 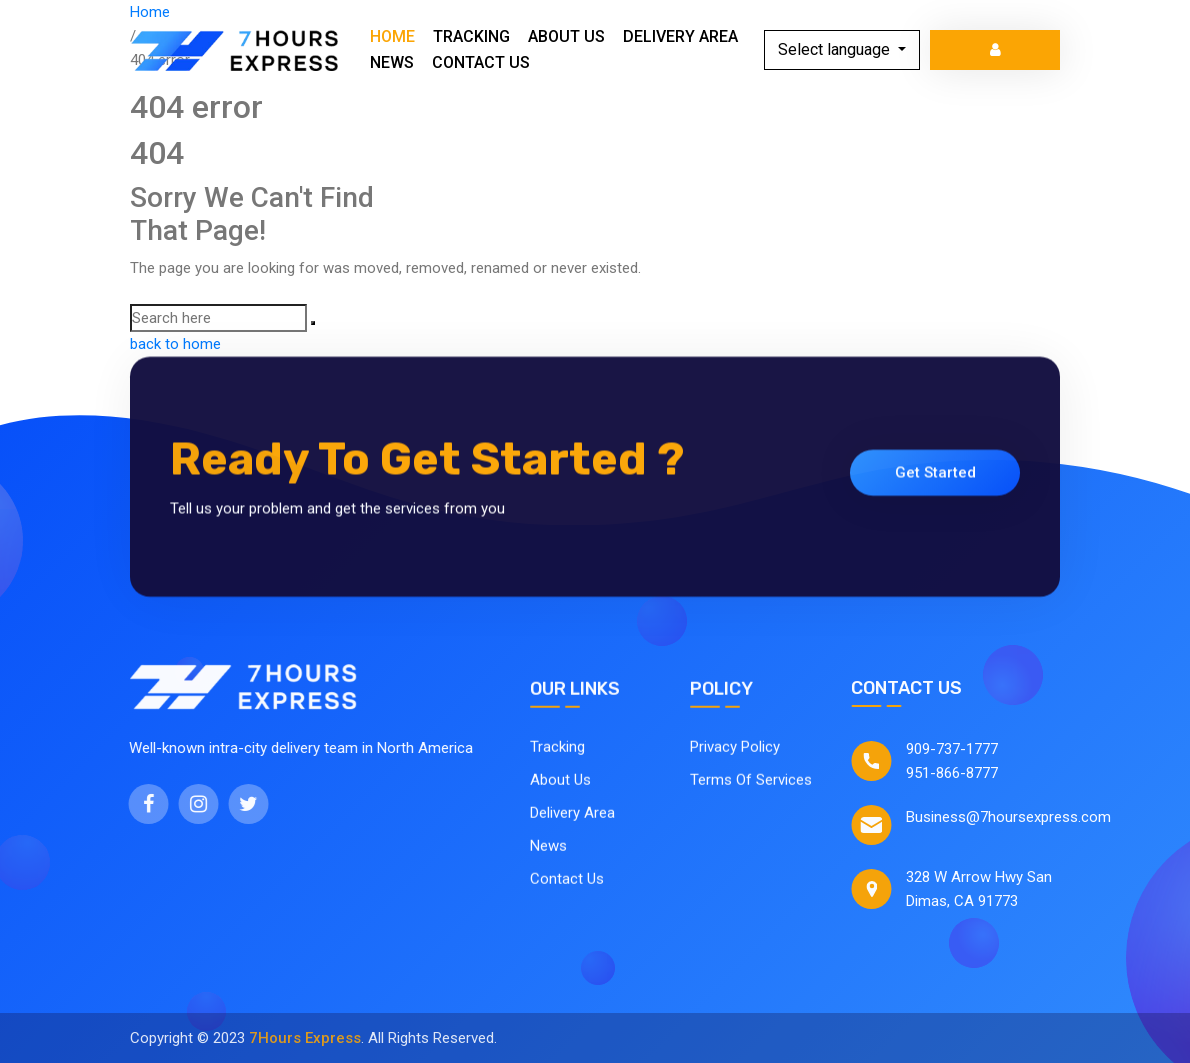 What do you see at coordinates (751, 786) in the screenshot?
I see `Terms Of Services` at bounding box center [751, 786].